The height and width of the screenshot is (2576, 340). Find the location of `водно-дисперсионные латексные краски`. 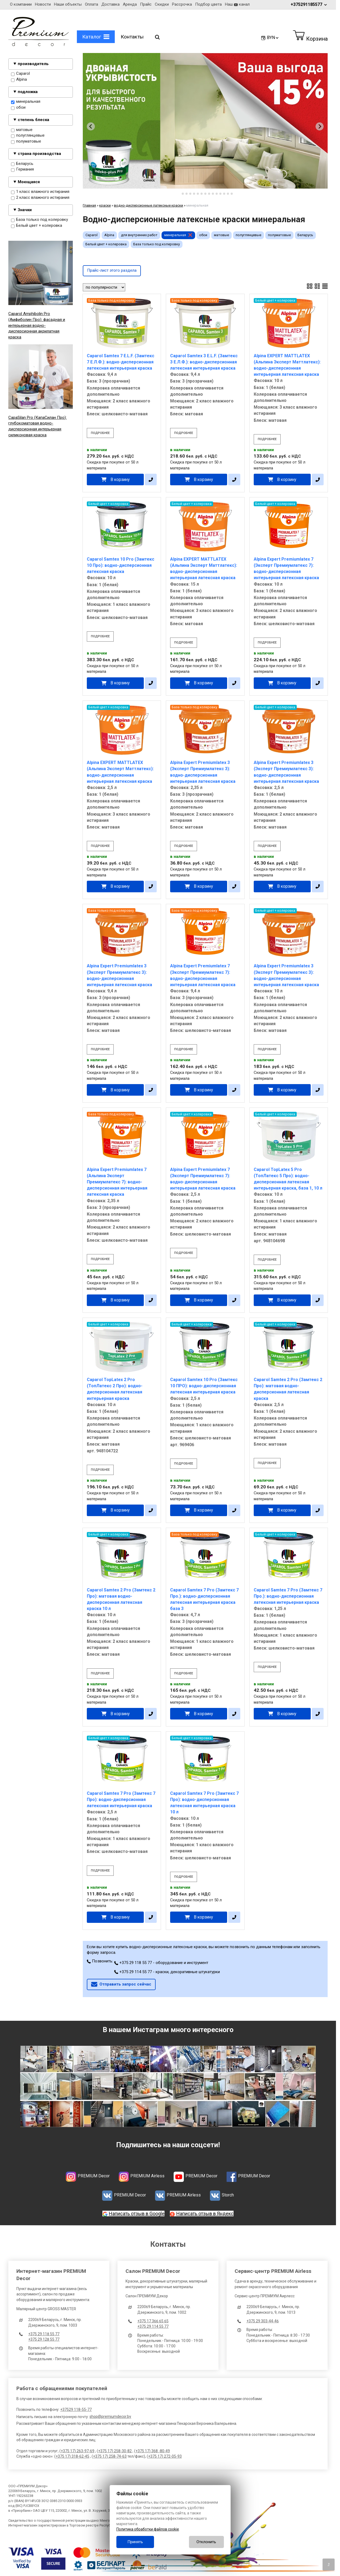

водно-дисперсионные латексные краски is located at coordinates (148, 205).